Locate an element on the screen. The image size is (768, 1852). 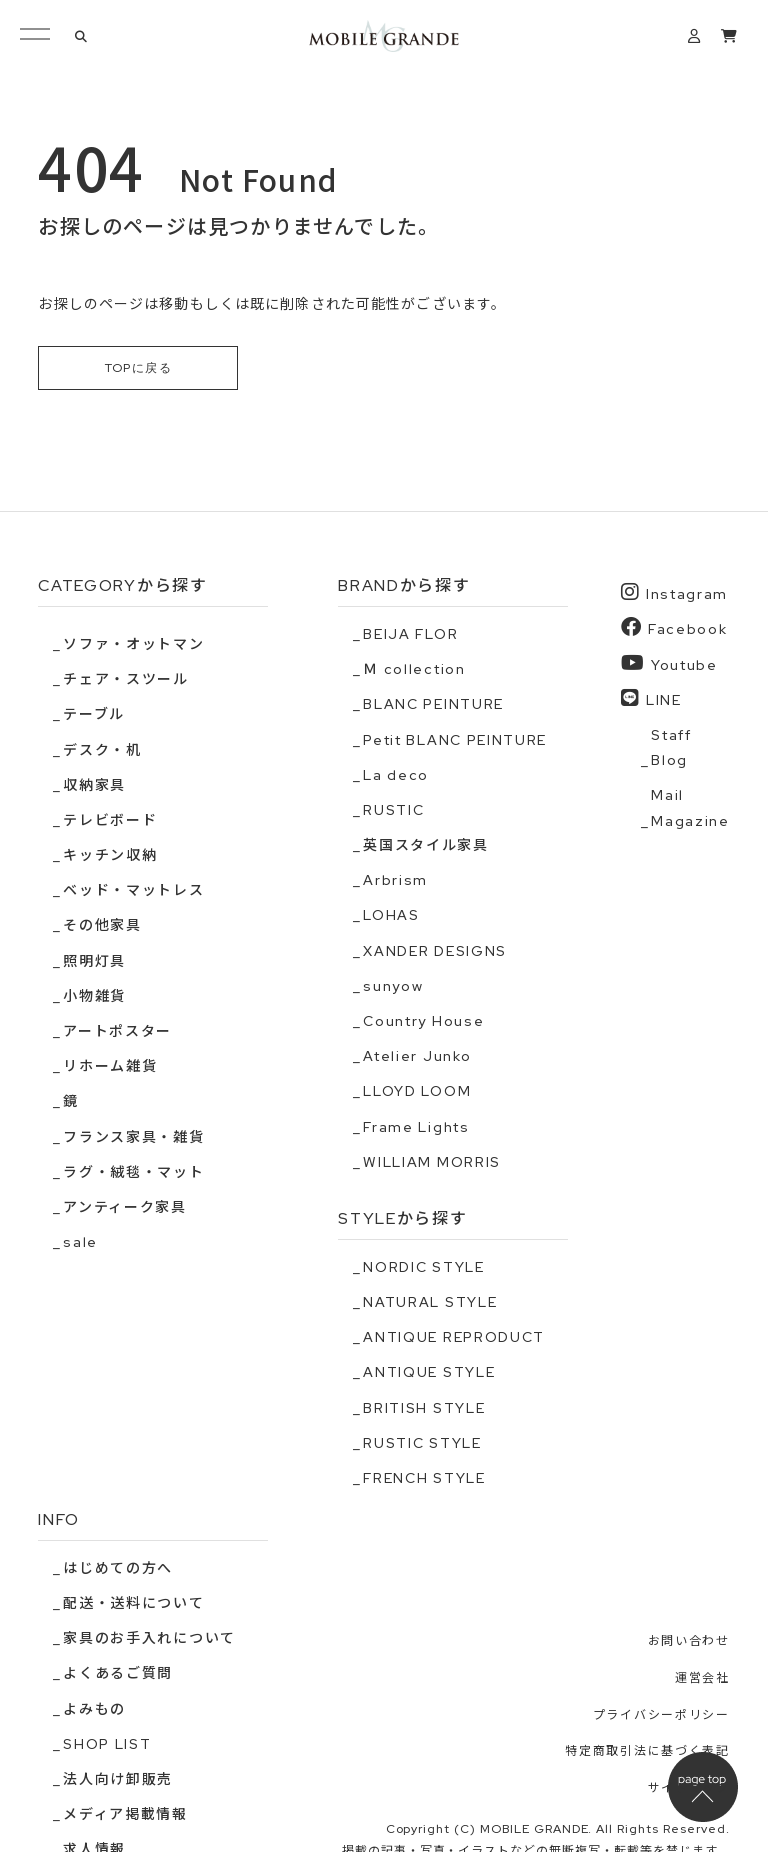
メディア掲載情報 is located at coordinates (125, 1815).